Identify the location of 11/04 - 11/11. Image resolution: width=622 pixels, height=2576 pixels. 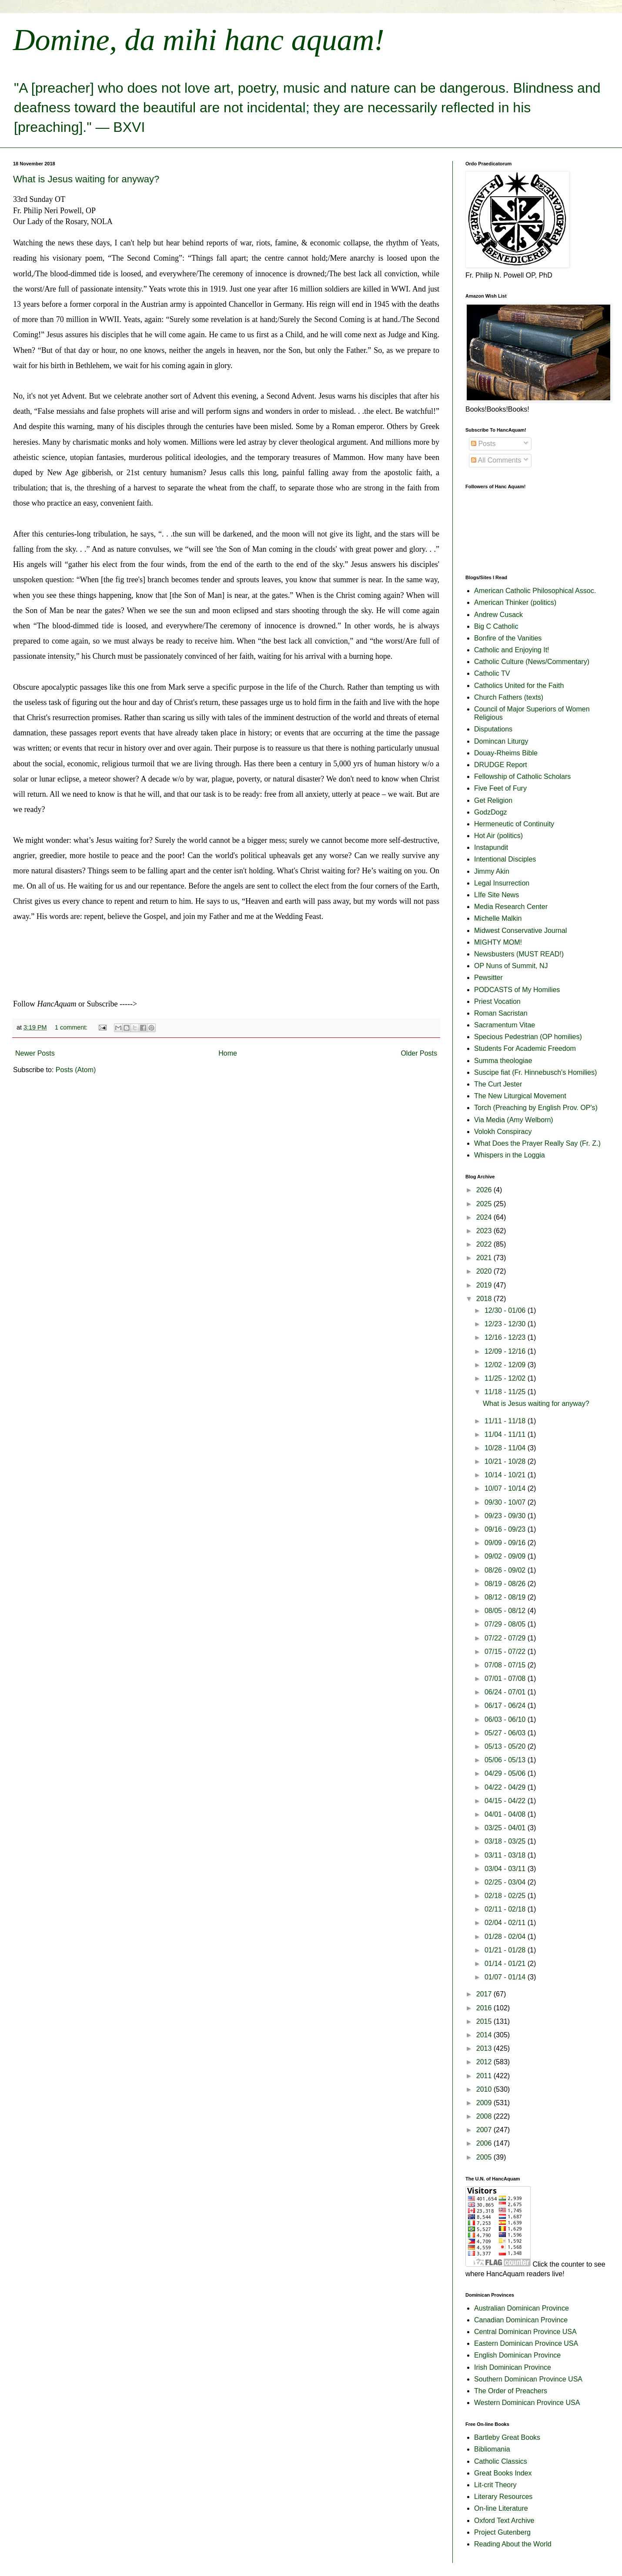
(506, 1434).